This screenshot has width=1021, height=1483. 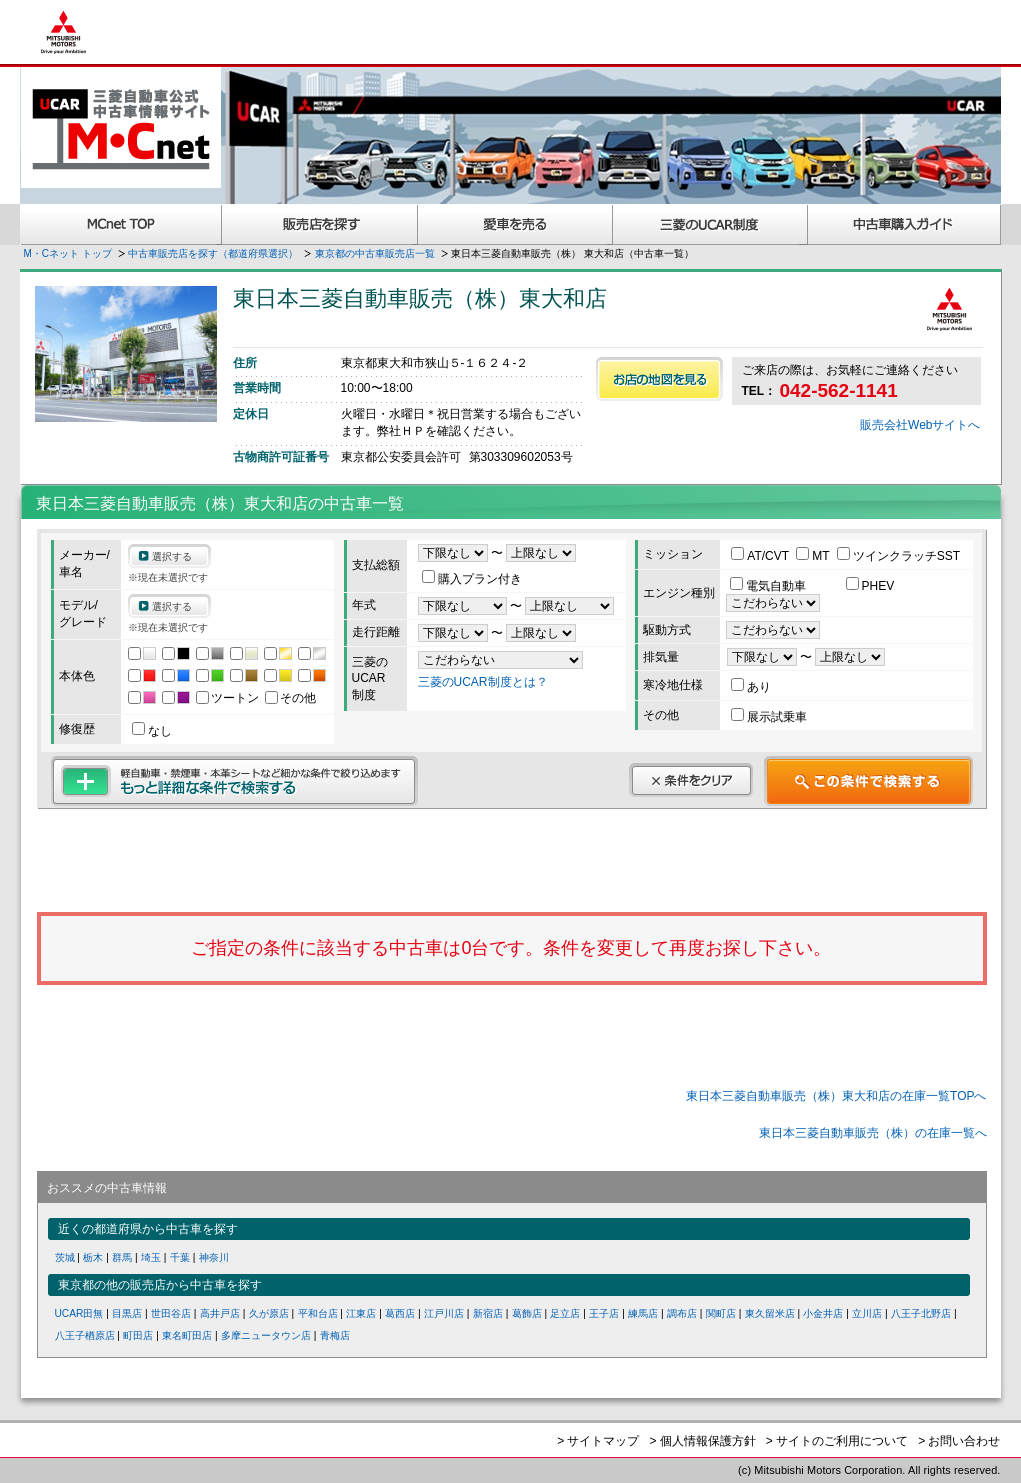 I want to click on 展示試乗車, so click(x=769, y=717).